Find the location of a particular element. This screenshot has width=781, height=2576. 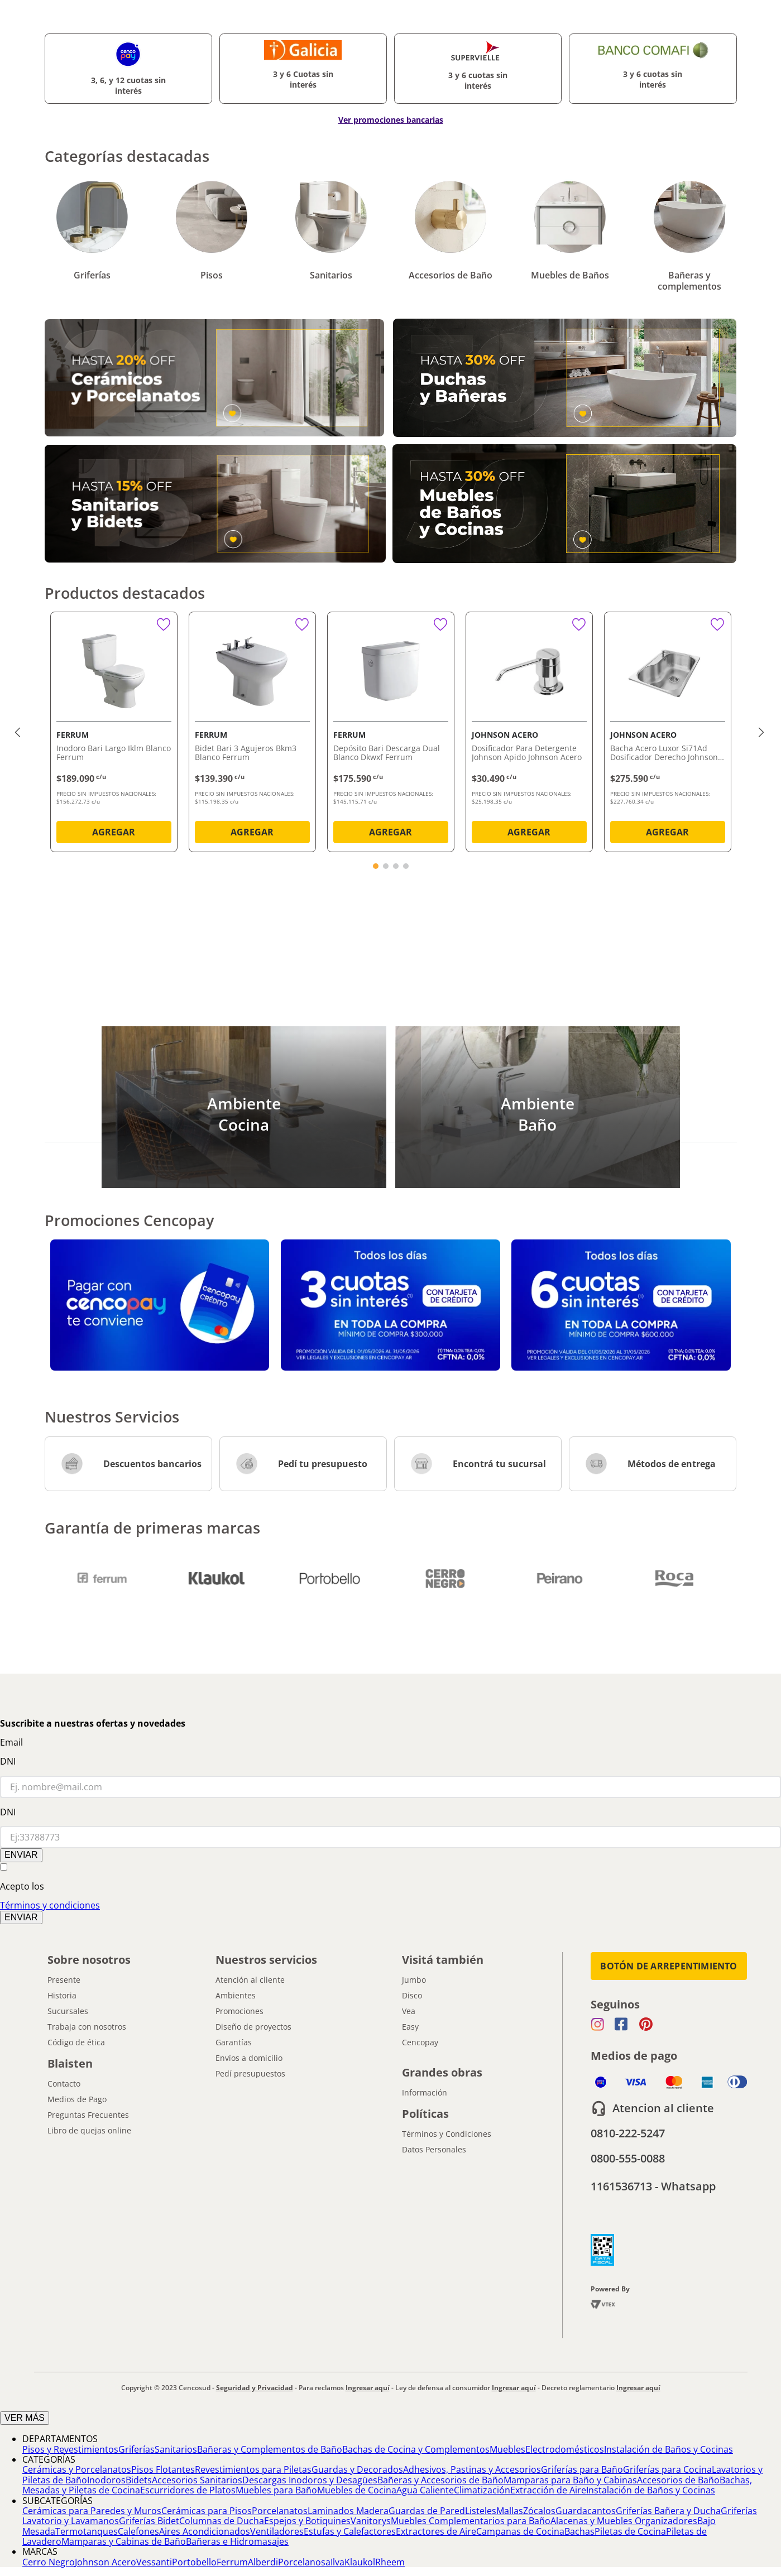

Términos y condiciones is located at coordinates (50, 1905).